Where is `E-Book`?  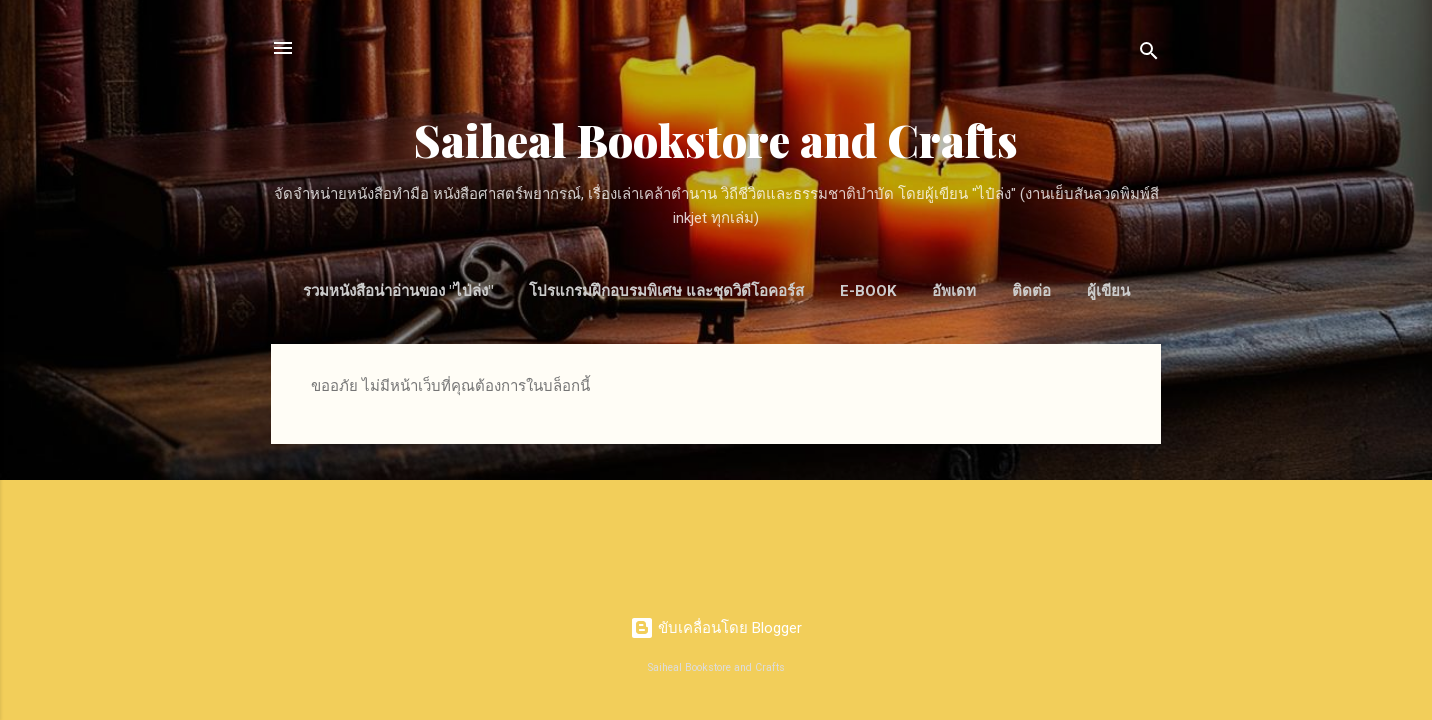
E-Book is located at coordinates (868, 291).